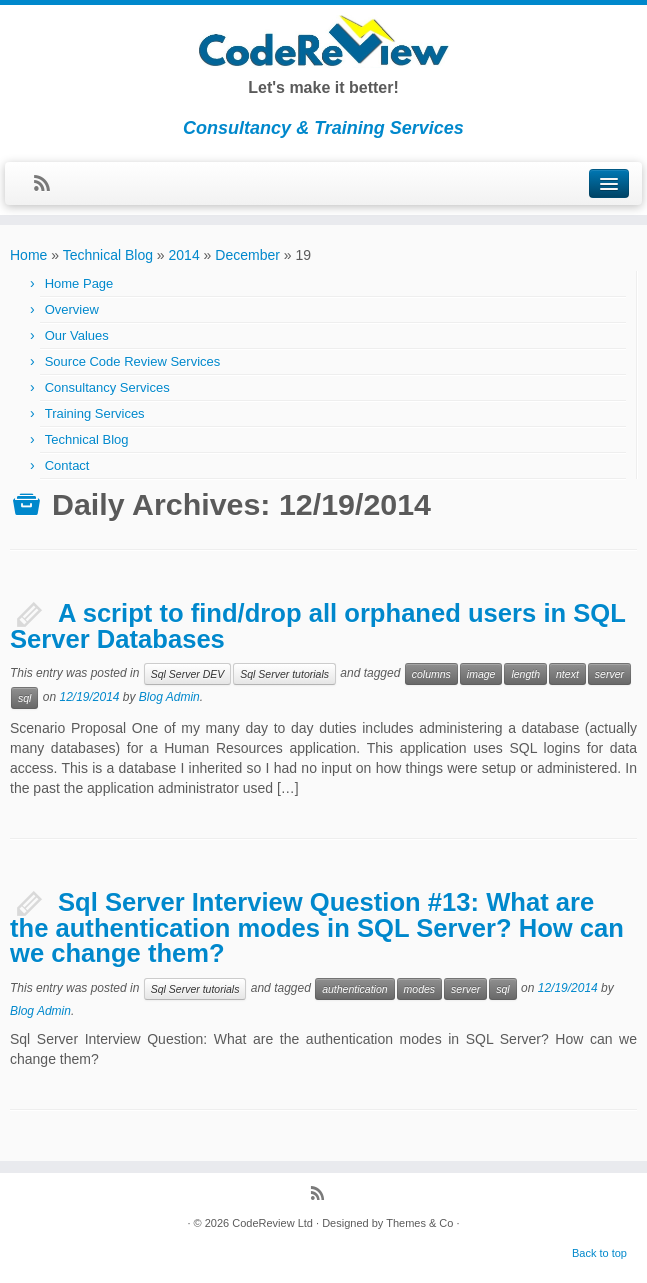 This screenshot has height=1283, width=647. What do you see at coordinates (107, 387) in the screenshot?
I see `Consultancy Services` at bounding box center [107, 387].